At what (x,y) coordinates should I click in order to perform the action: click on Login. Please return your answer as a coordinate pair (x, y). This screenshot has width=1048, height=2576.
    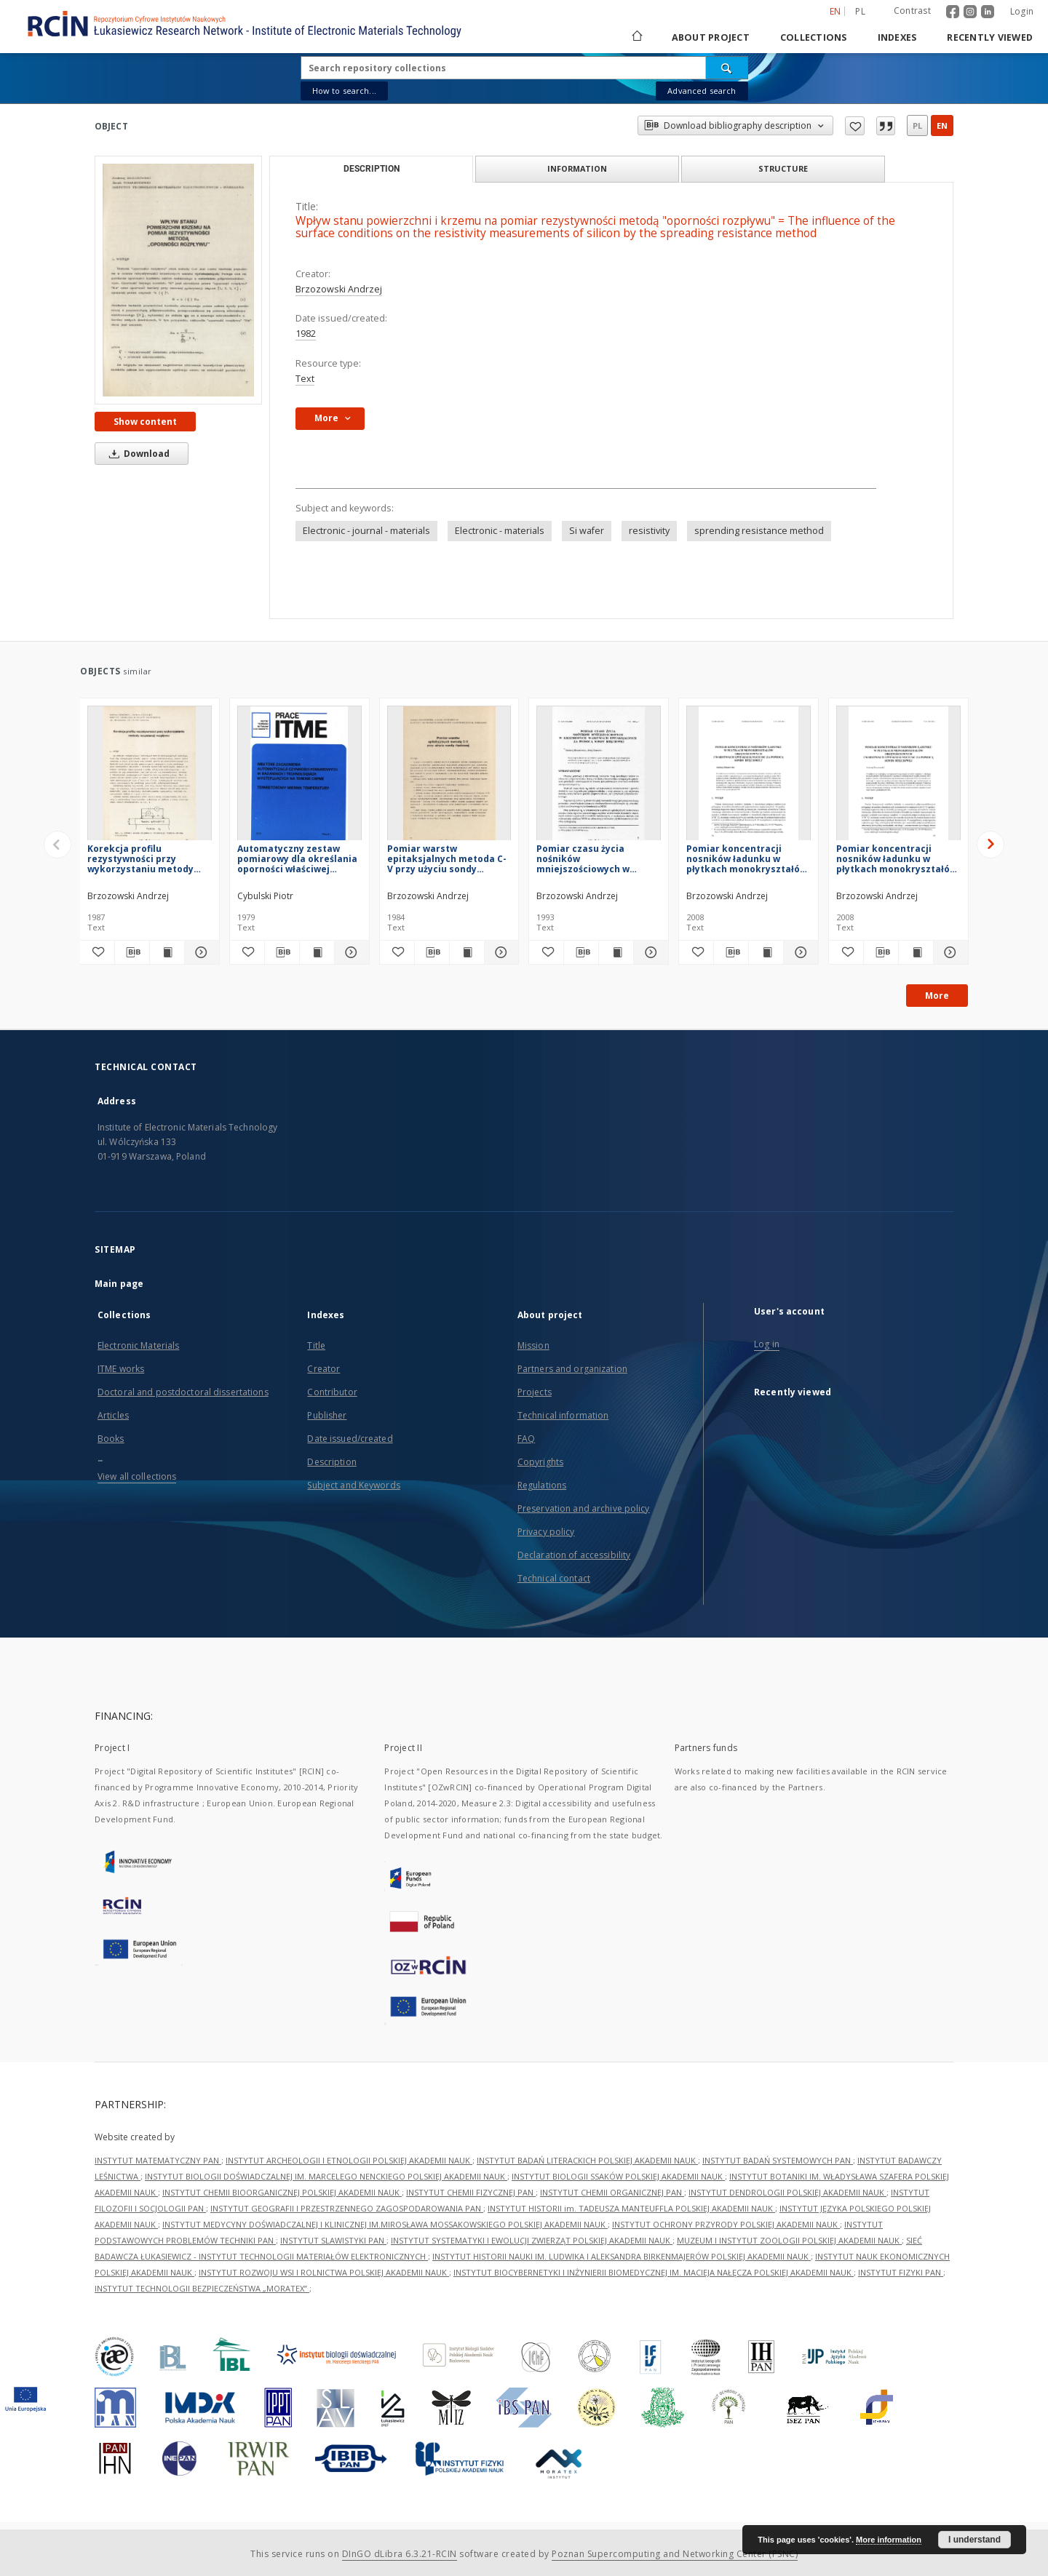
    Looking at the image, I should click on (1021, 11).